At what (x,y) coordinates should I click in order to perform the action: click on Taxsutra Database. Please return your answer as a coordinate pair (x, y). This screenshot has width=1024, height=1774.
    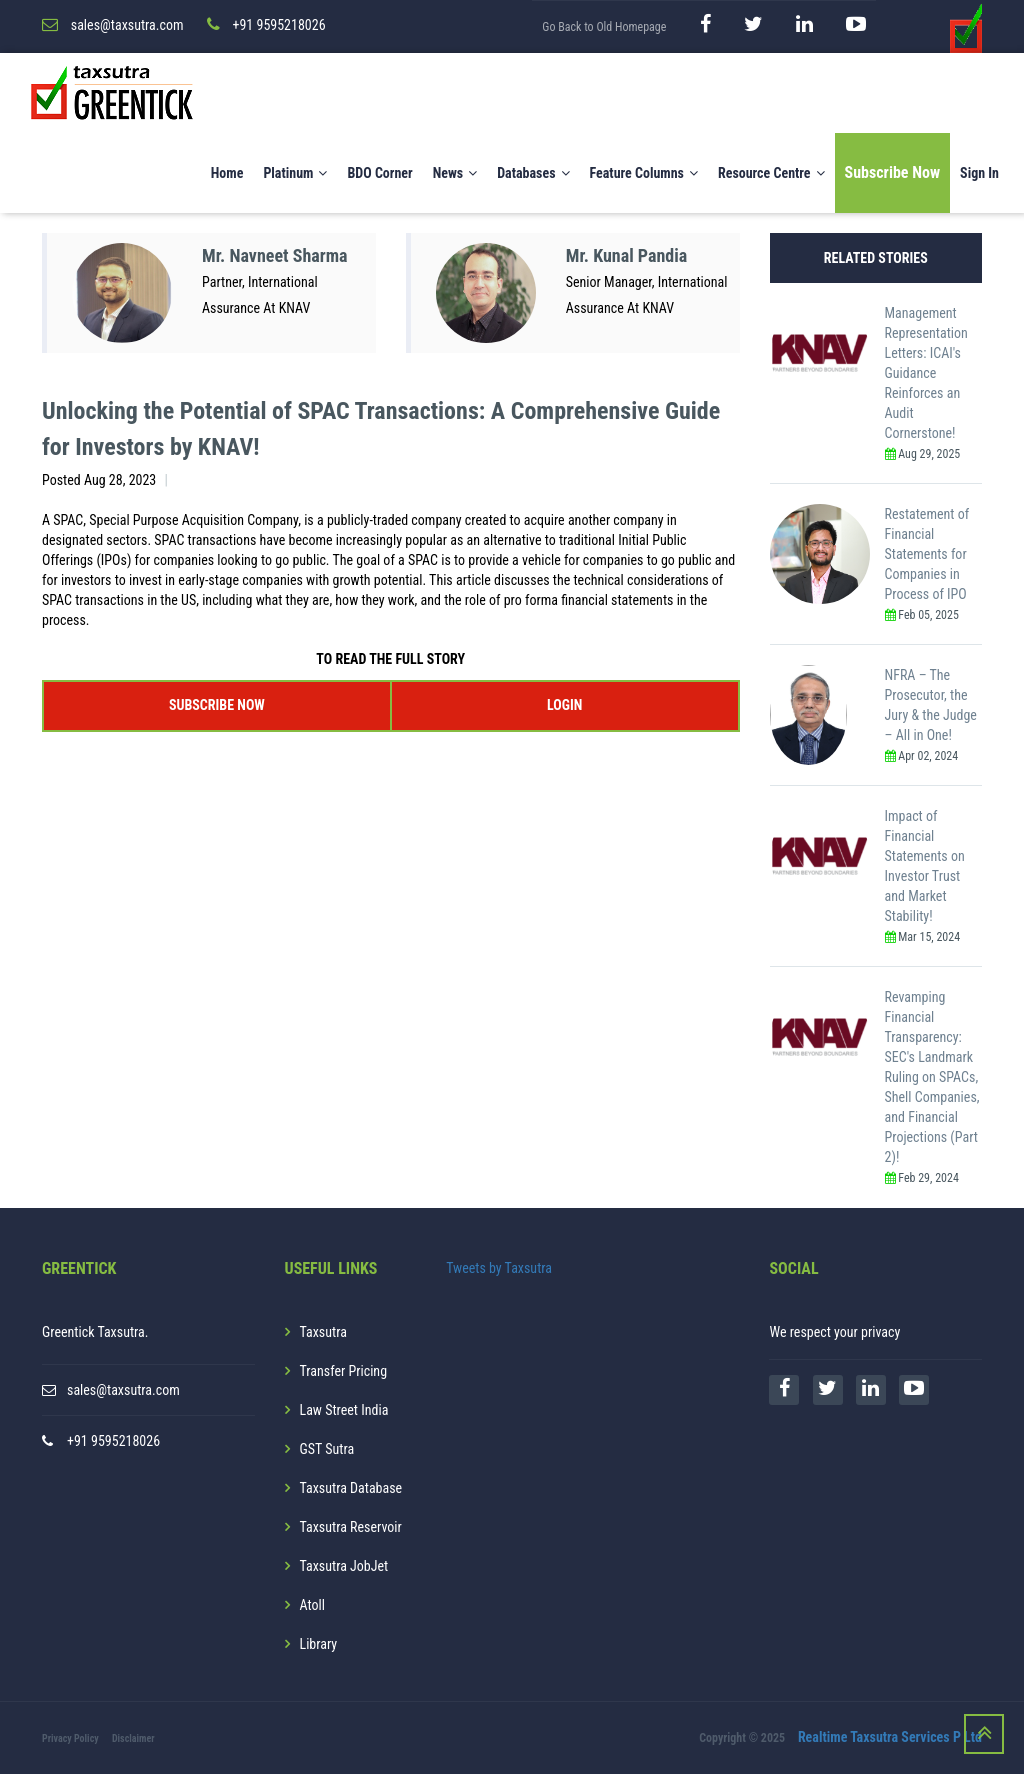
    Looking at the image, I should click on (351, 1488).